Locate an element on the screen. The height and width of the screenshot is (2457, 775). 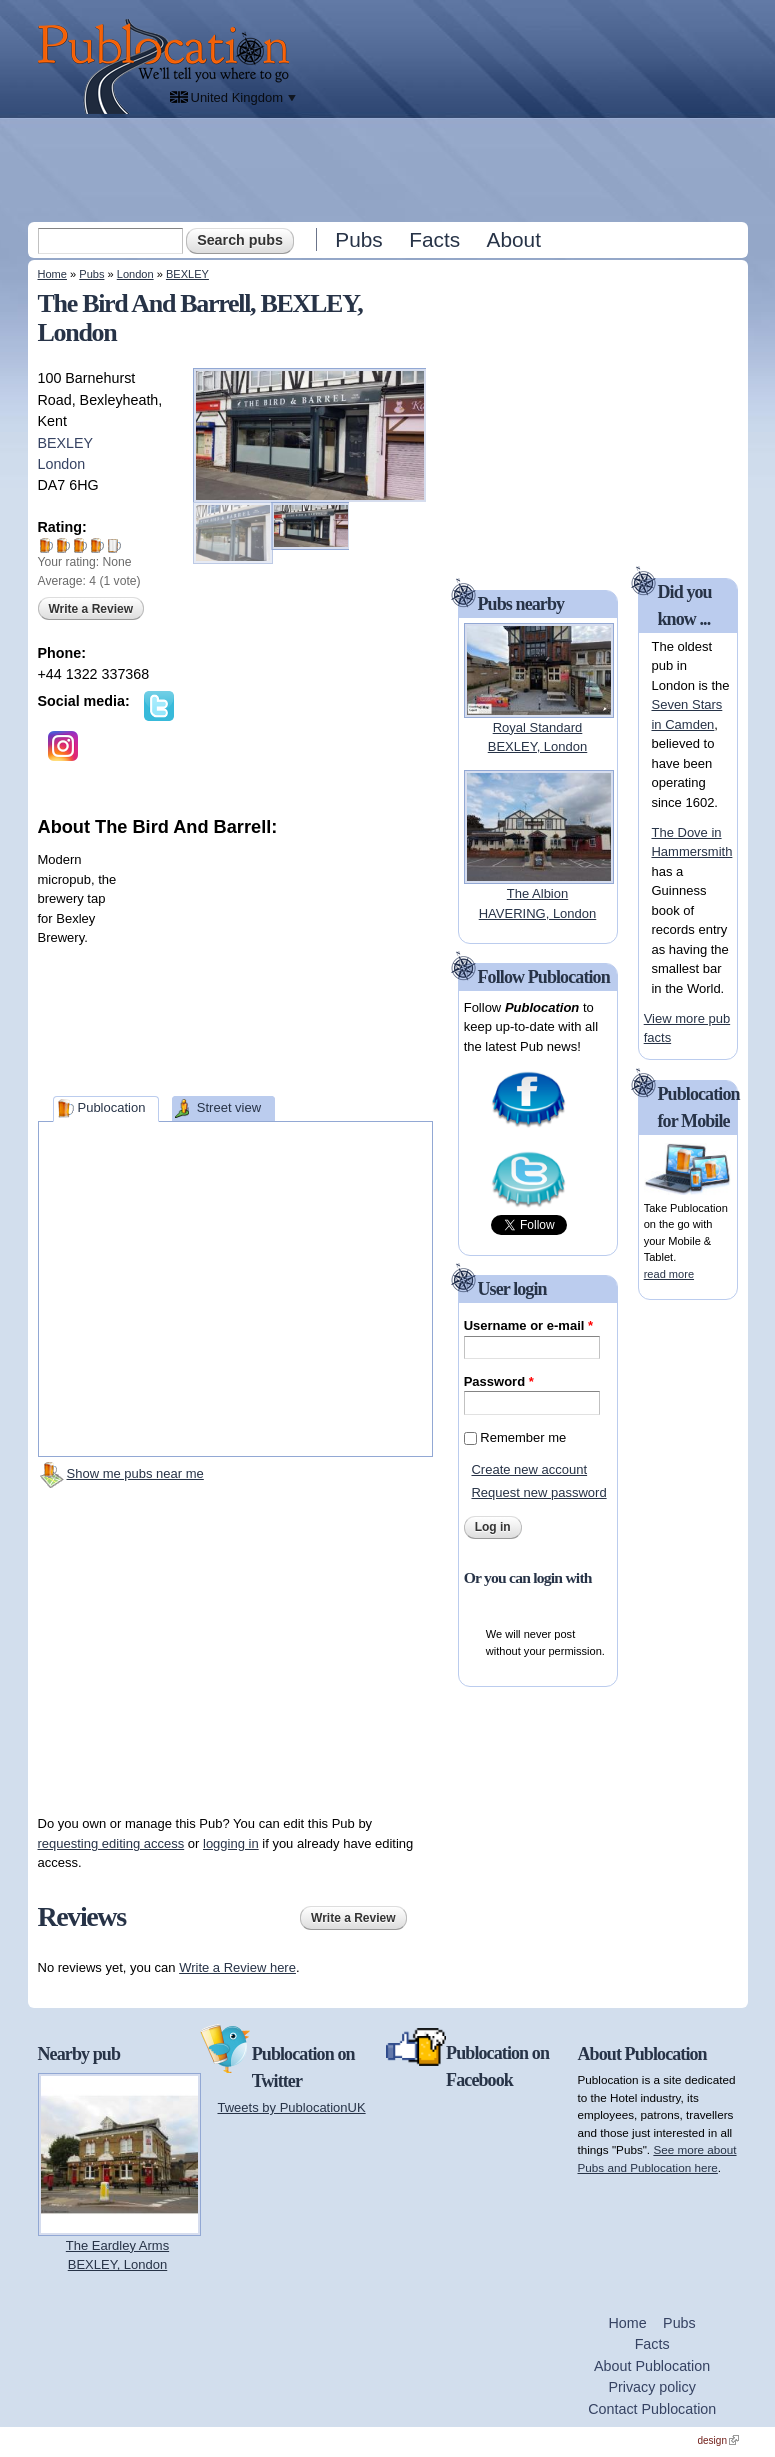
BEXLEY is located at coordinates (187, 274).